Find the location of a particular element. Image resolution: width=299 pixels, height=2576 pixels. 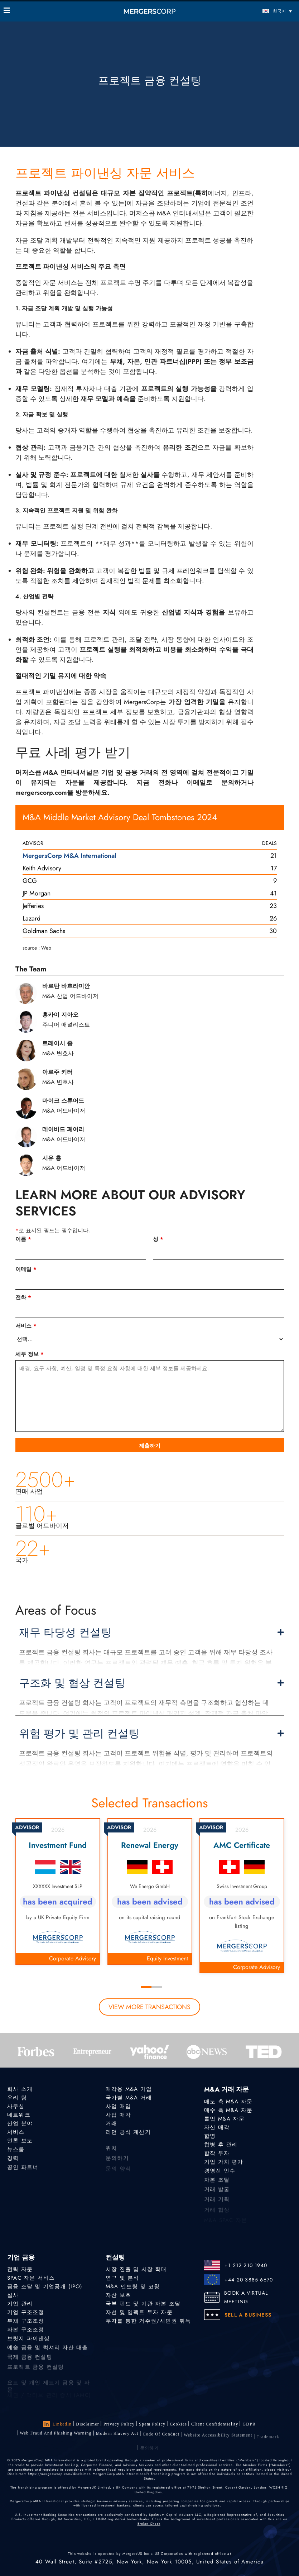

Modern Slavery Act is located at coordinates (117, 2438).